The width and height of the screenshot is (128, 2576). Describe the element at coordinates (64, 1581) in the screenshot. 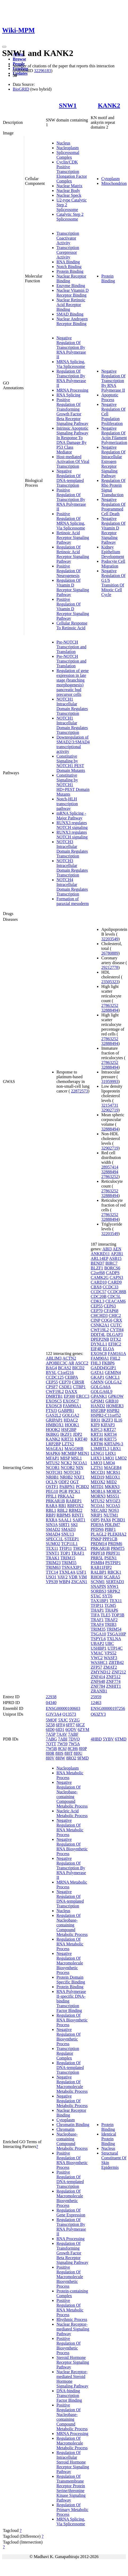

I see `WBP4` at that location.